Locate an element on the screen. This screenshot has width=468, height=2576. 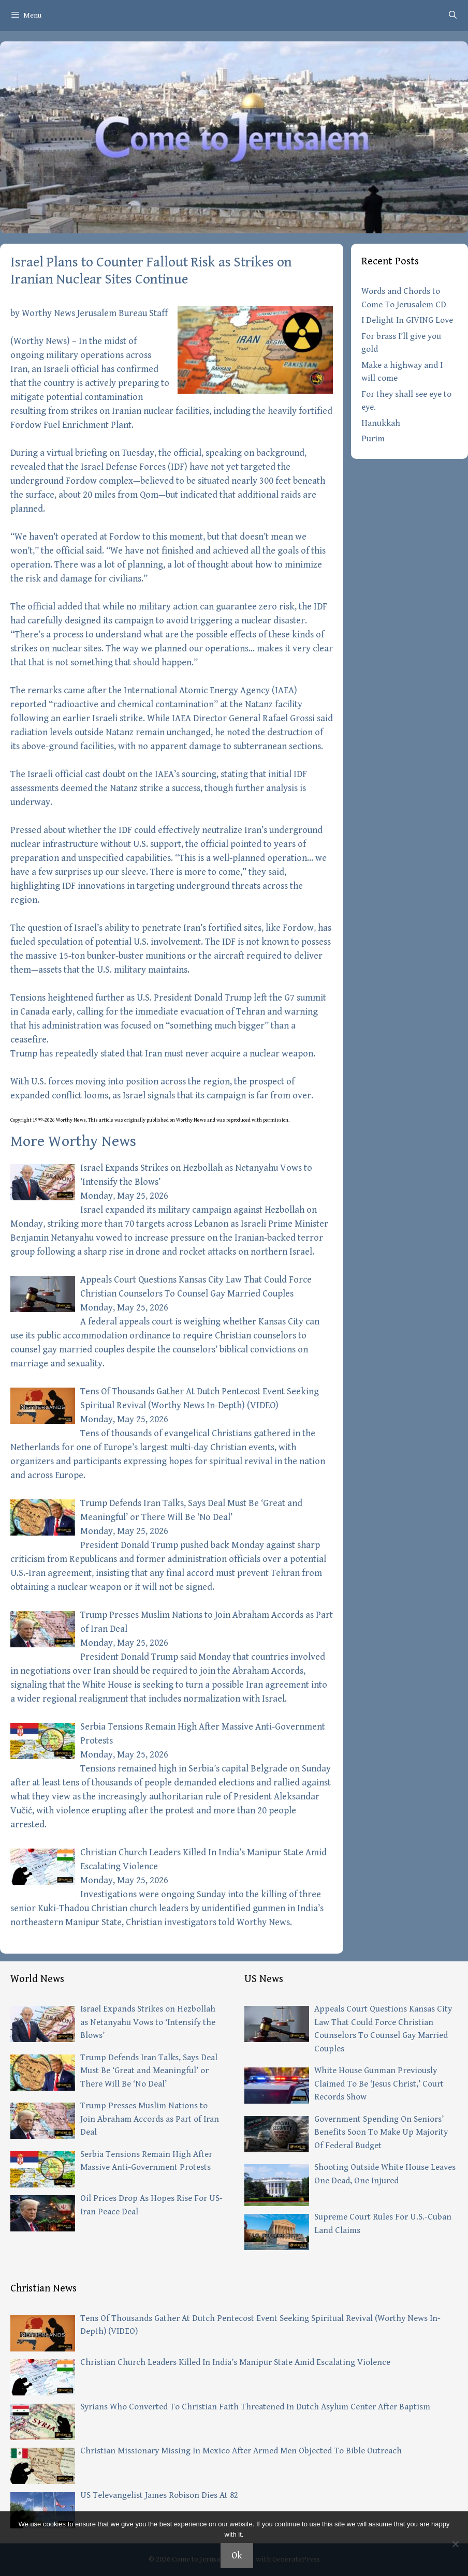
I Delight In GIVING Love is located at coordinates (407, 320).